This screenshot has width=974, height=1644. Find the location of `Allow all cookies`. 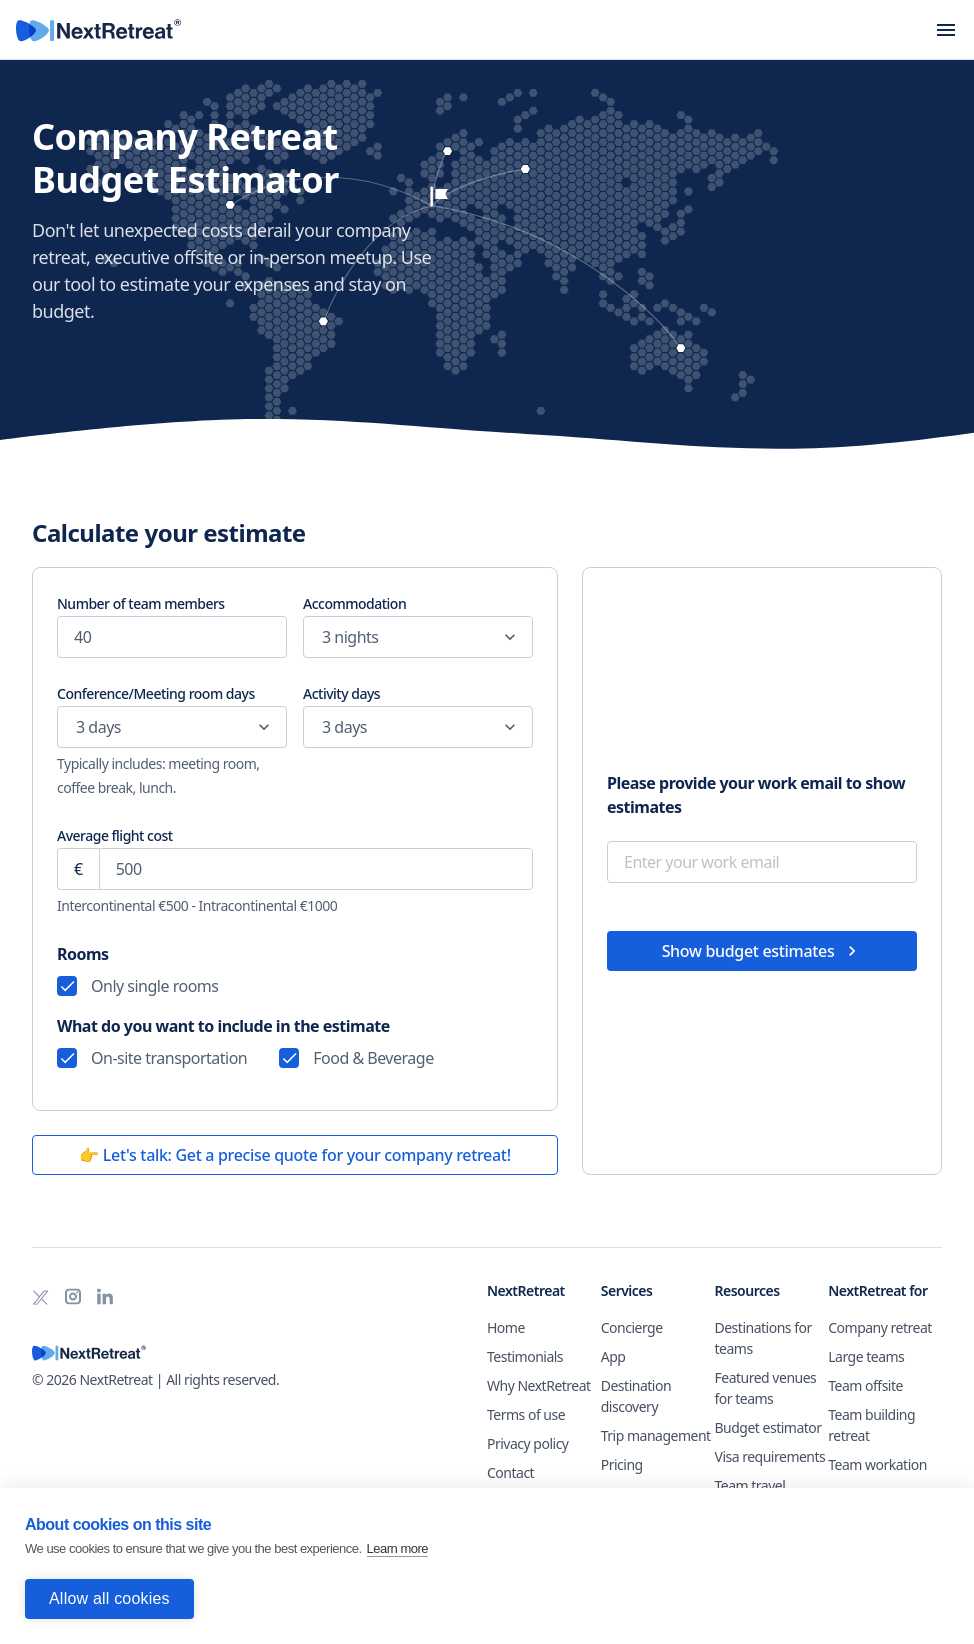

Allow all cookies is located at coordinates (109, 1598).